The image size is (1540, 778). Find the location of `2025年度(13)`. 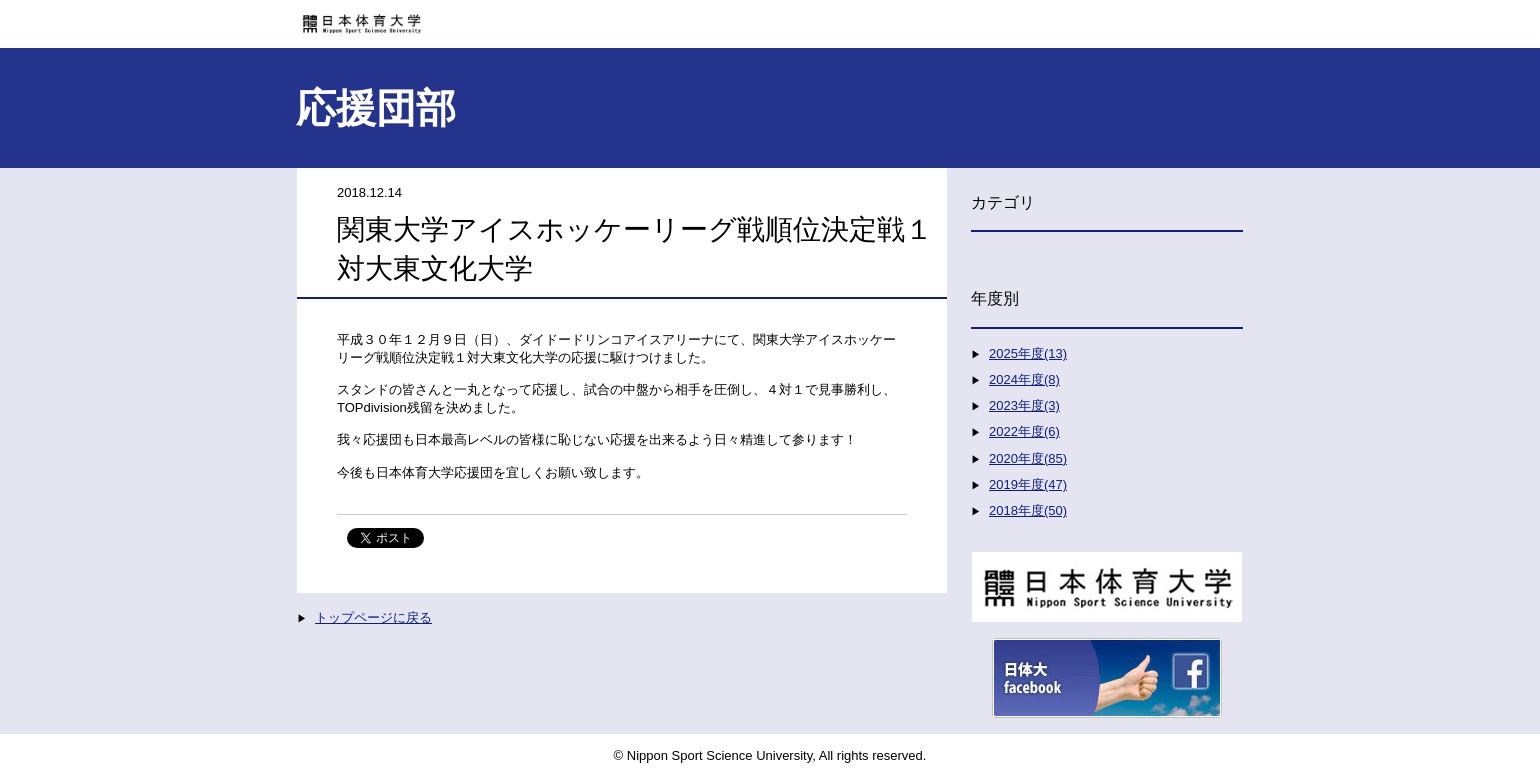

2025年度(13) is located at coordinates (1028, 353).